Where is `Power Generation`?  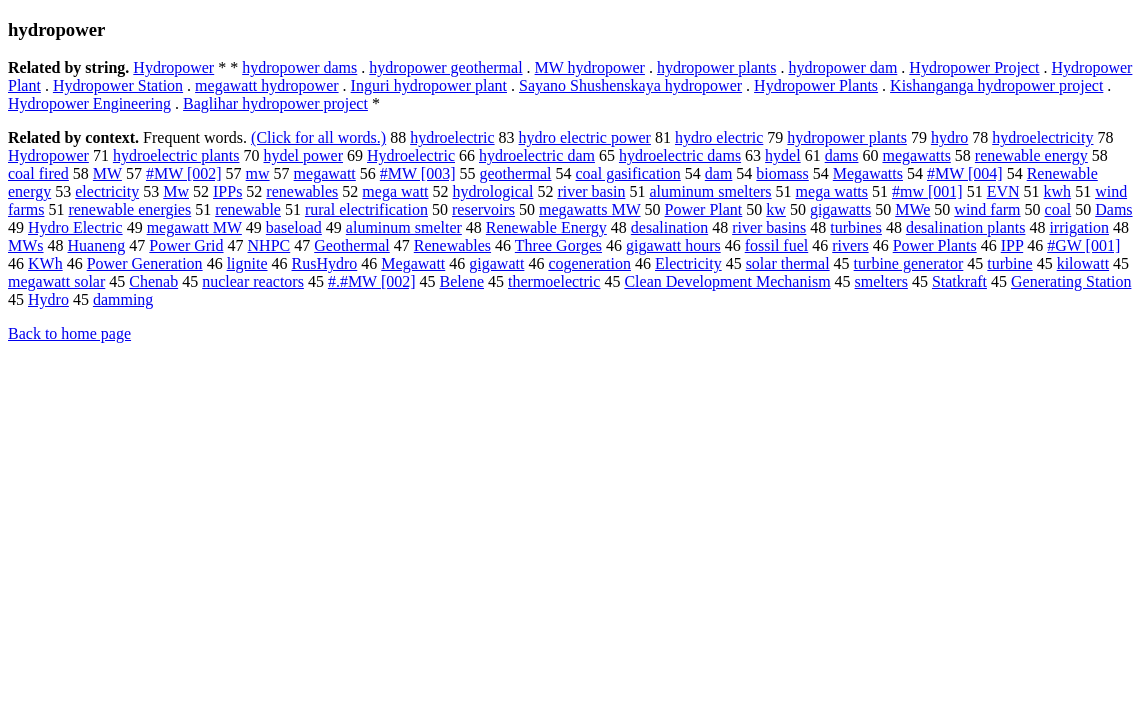
Power Generation is located at coordinates (145, 263).